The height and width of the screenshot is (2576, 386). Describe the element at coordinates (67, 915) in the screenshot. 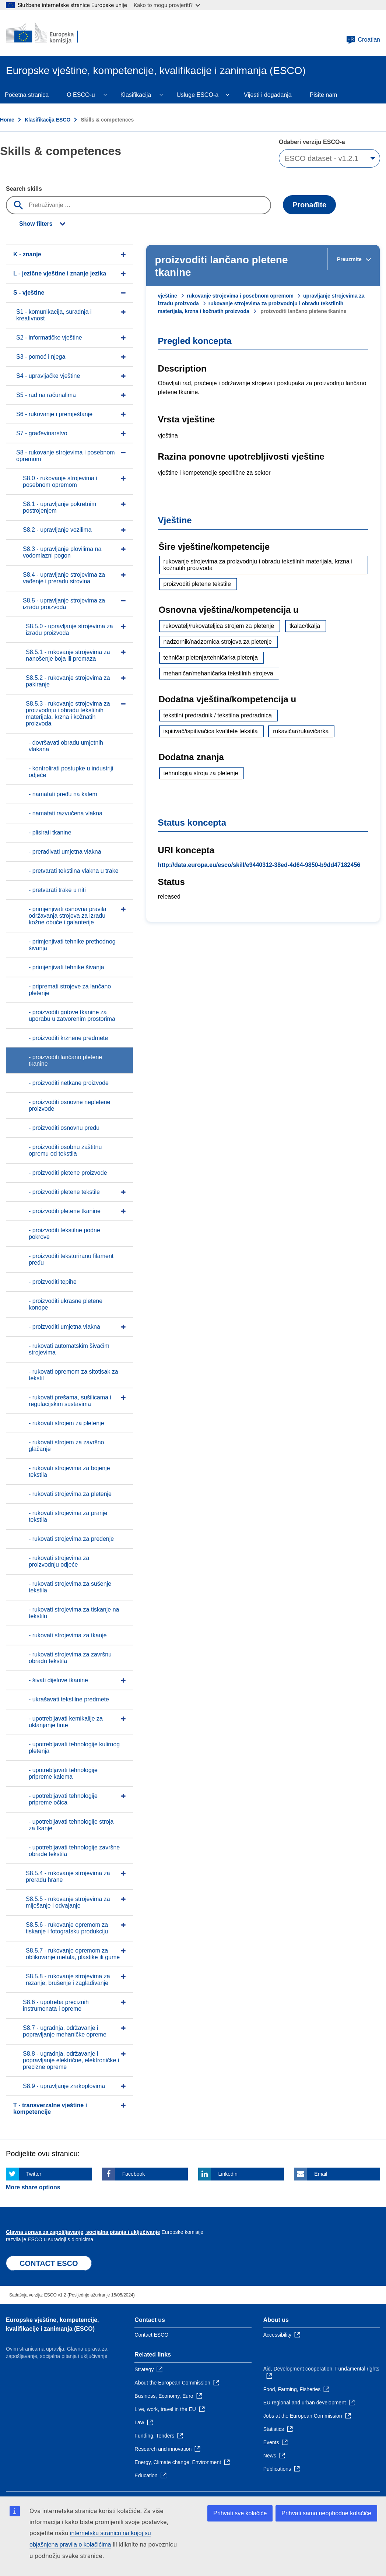

I see `- primjenjivati osnovna pravila održavanja strojeva za izradu kožne obuće i galanterije` at that location.